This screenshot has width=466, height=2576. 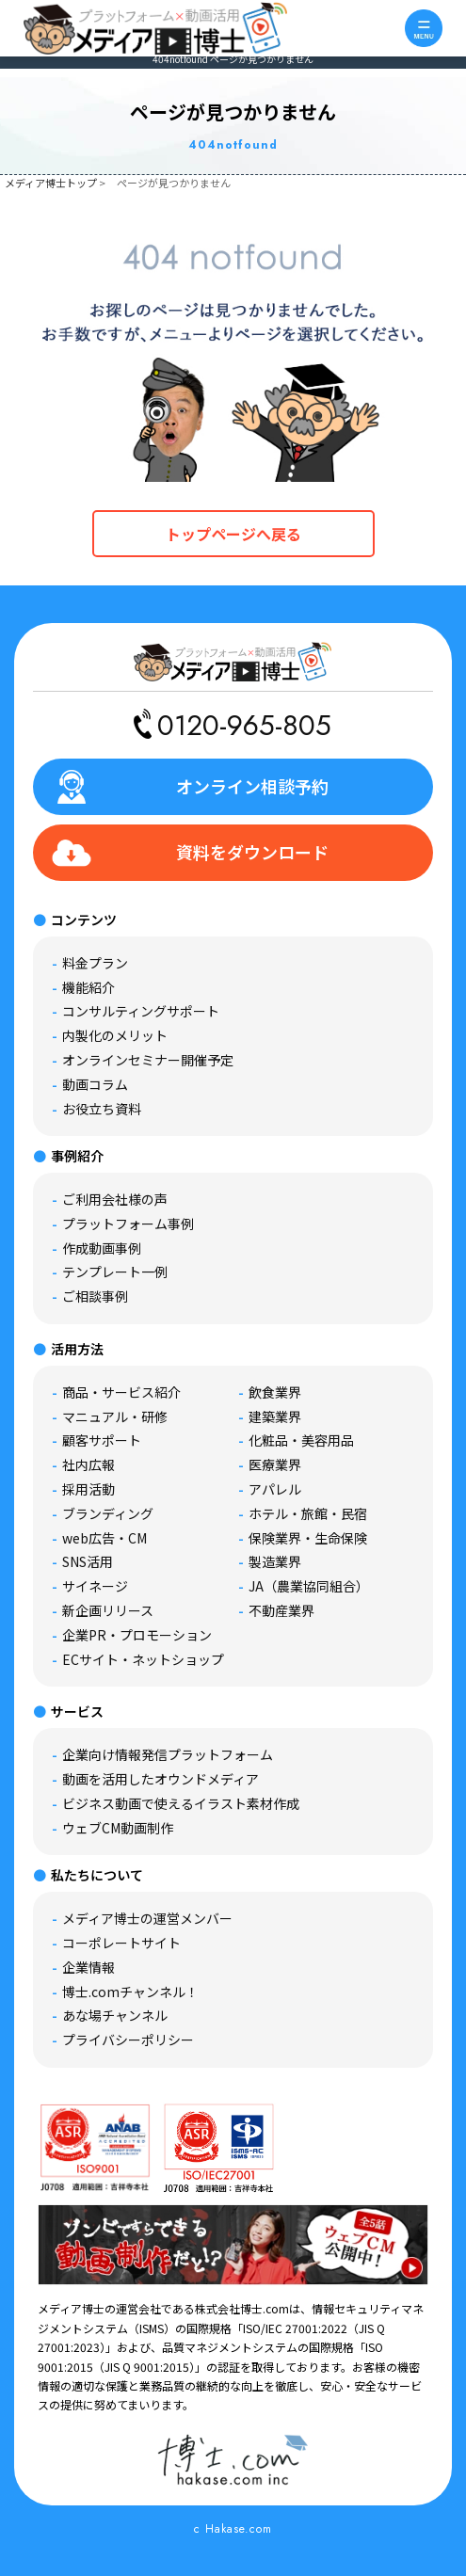 What do you see at coordinates (121, 1942) in the screenshot?
I see `コーポレートサイト` at bounding box center [121, 1942].